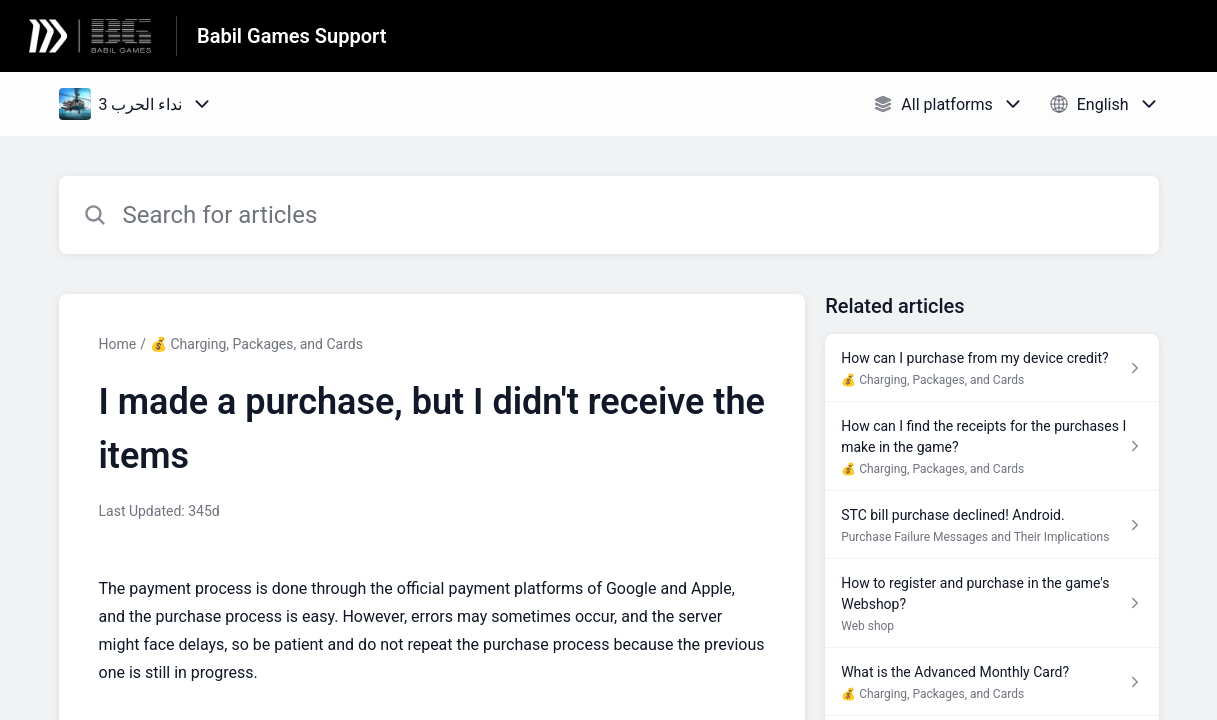 This screenshot has width=1217, height=720. I want to click on [Article link to What is the Advanced Monthly Card? from section 💰 Charging, Packages, and Cards link], so click(991, 682).